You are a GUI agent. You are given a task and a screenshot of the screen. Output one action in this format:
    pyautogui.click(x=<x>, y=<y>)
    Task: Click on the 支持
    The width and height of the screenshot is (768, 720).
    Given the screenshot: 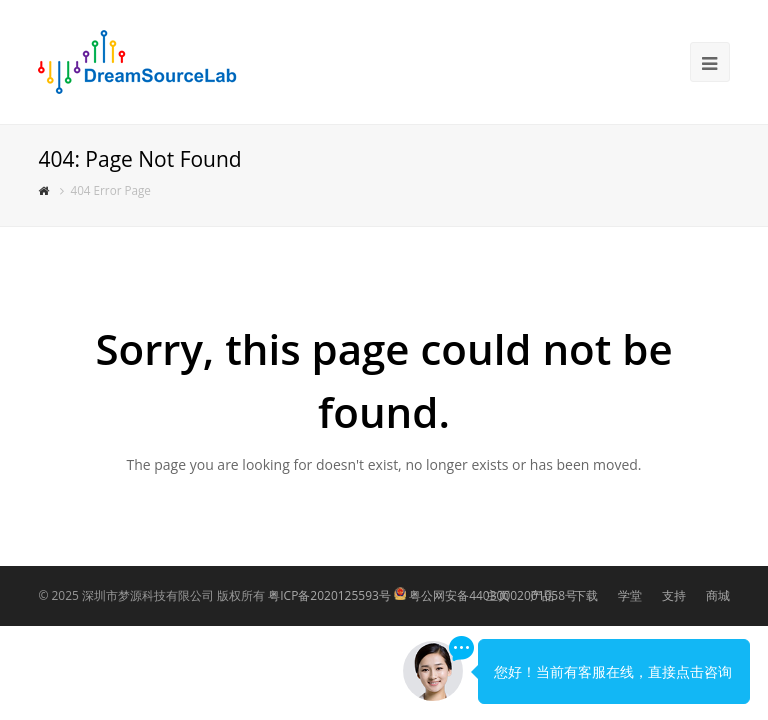 What is the action you would take?
    pyautogui.click(x=674, y=595)
    